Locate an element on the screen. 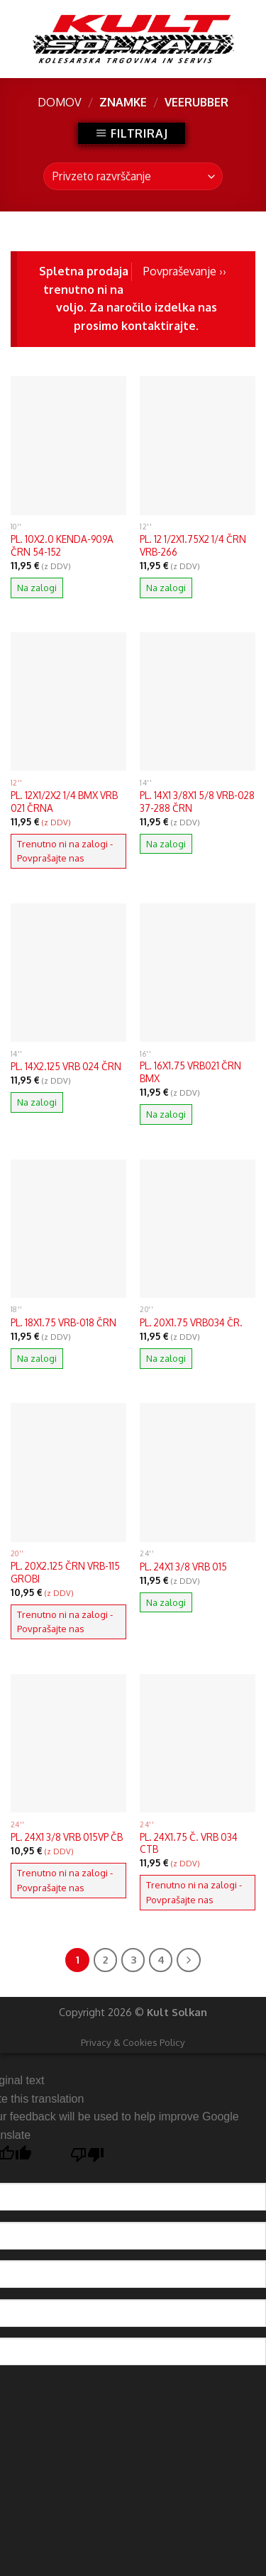 Image resolution: width=266 pixels, height=2576 pixels. PL. 18X1.75 VRB-018 ČRN is located at coordinates (63, 1322).